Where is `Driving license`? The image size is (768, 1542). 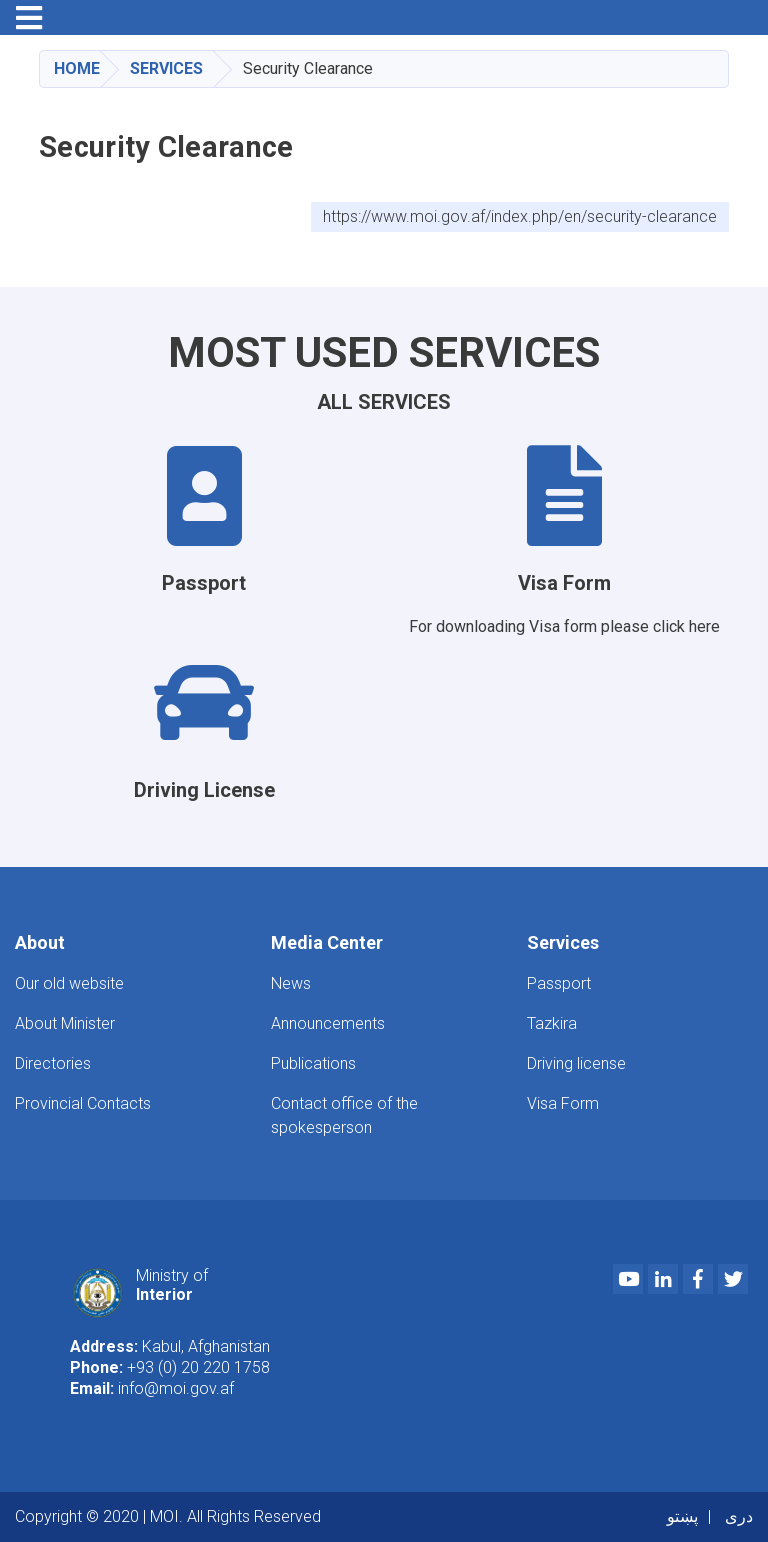
Driving license is located at coordinates (576, 1063).